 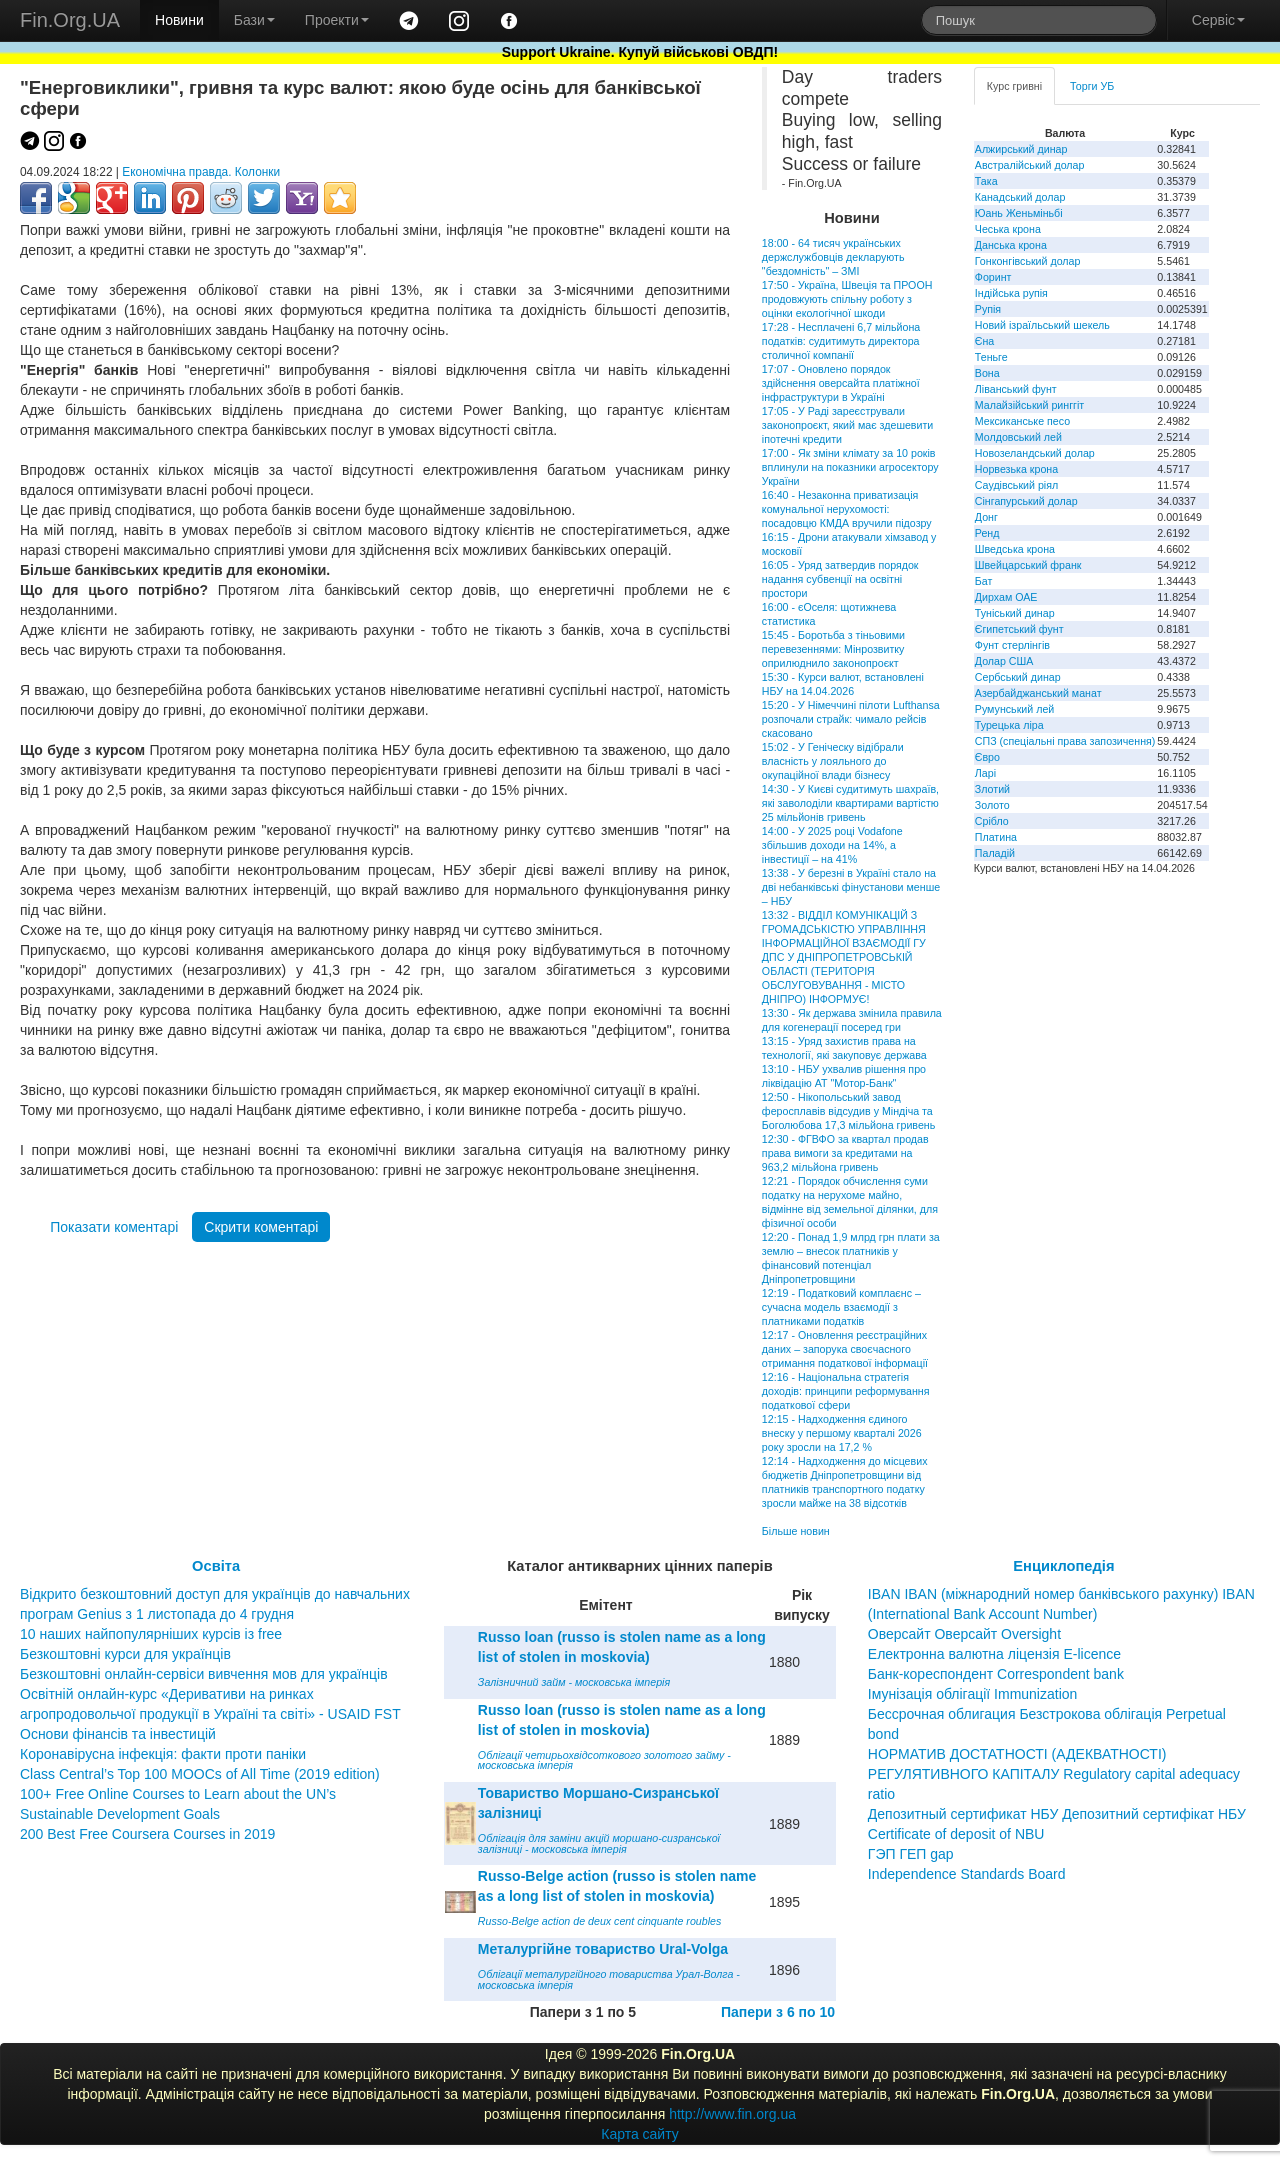 I want to click on Скрити коментарі, so click(x=261, y=1227).